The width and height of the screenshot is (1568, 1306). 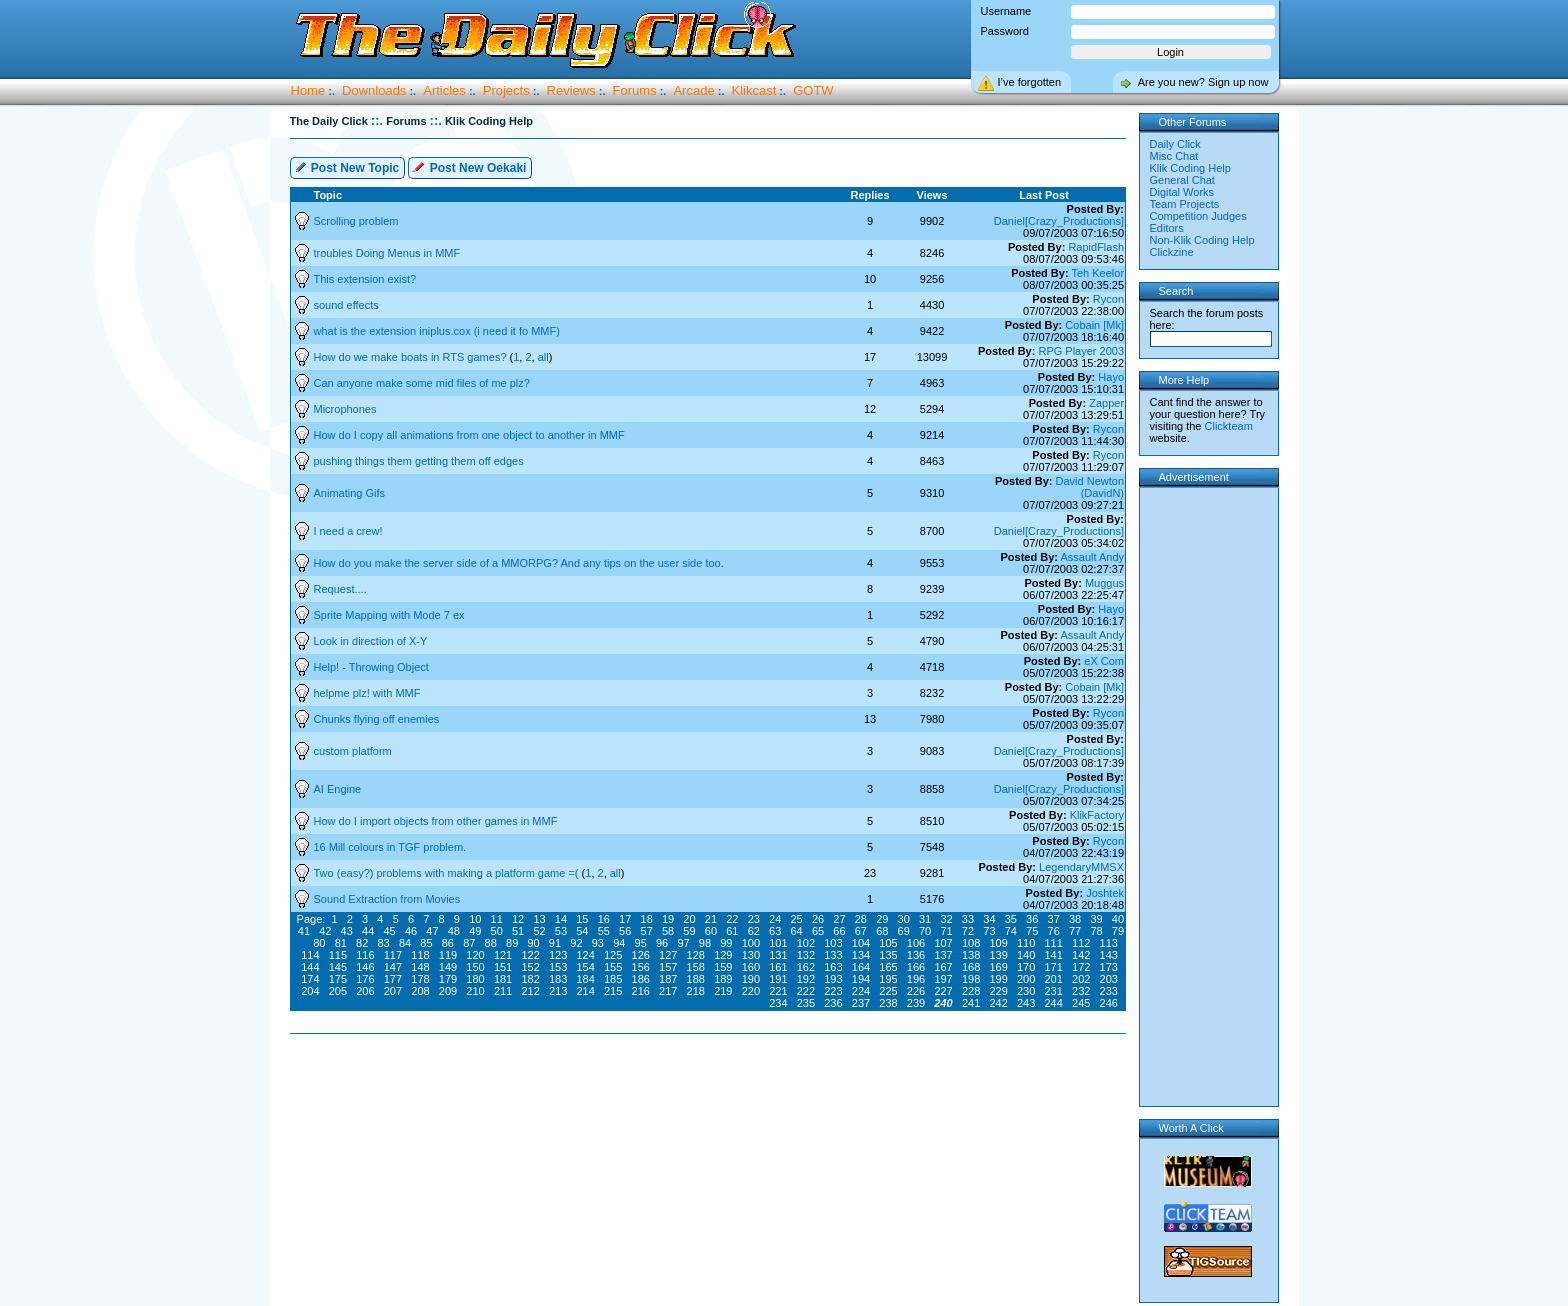 What do you see at coordinates (1167, 228) in the screenshot?
I see `Editors` at bounding box center [1167, 228].